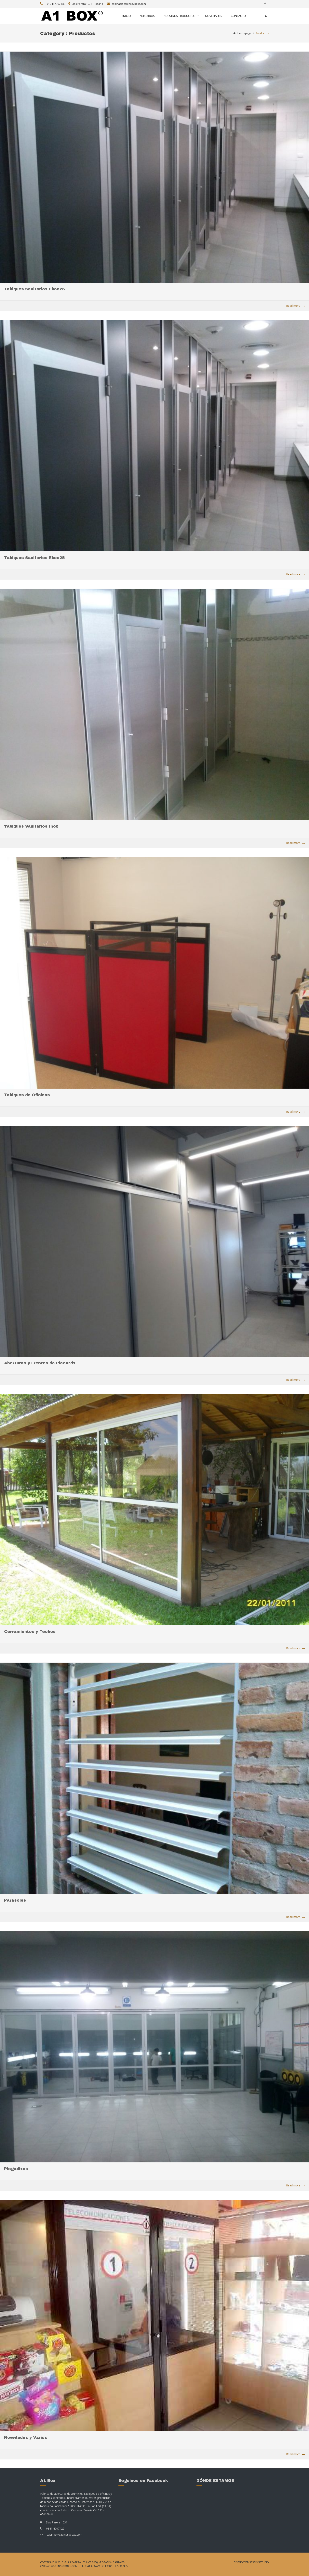 The height and width of the screenshot is (2576, 309). Describe the element at coordinates (39, 1363) in the screenshot. I see `Aberturas y Frentes de Placards` at that location.